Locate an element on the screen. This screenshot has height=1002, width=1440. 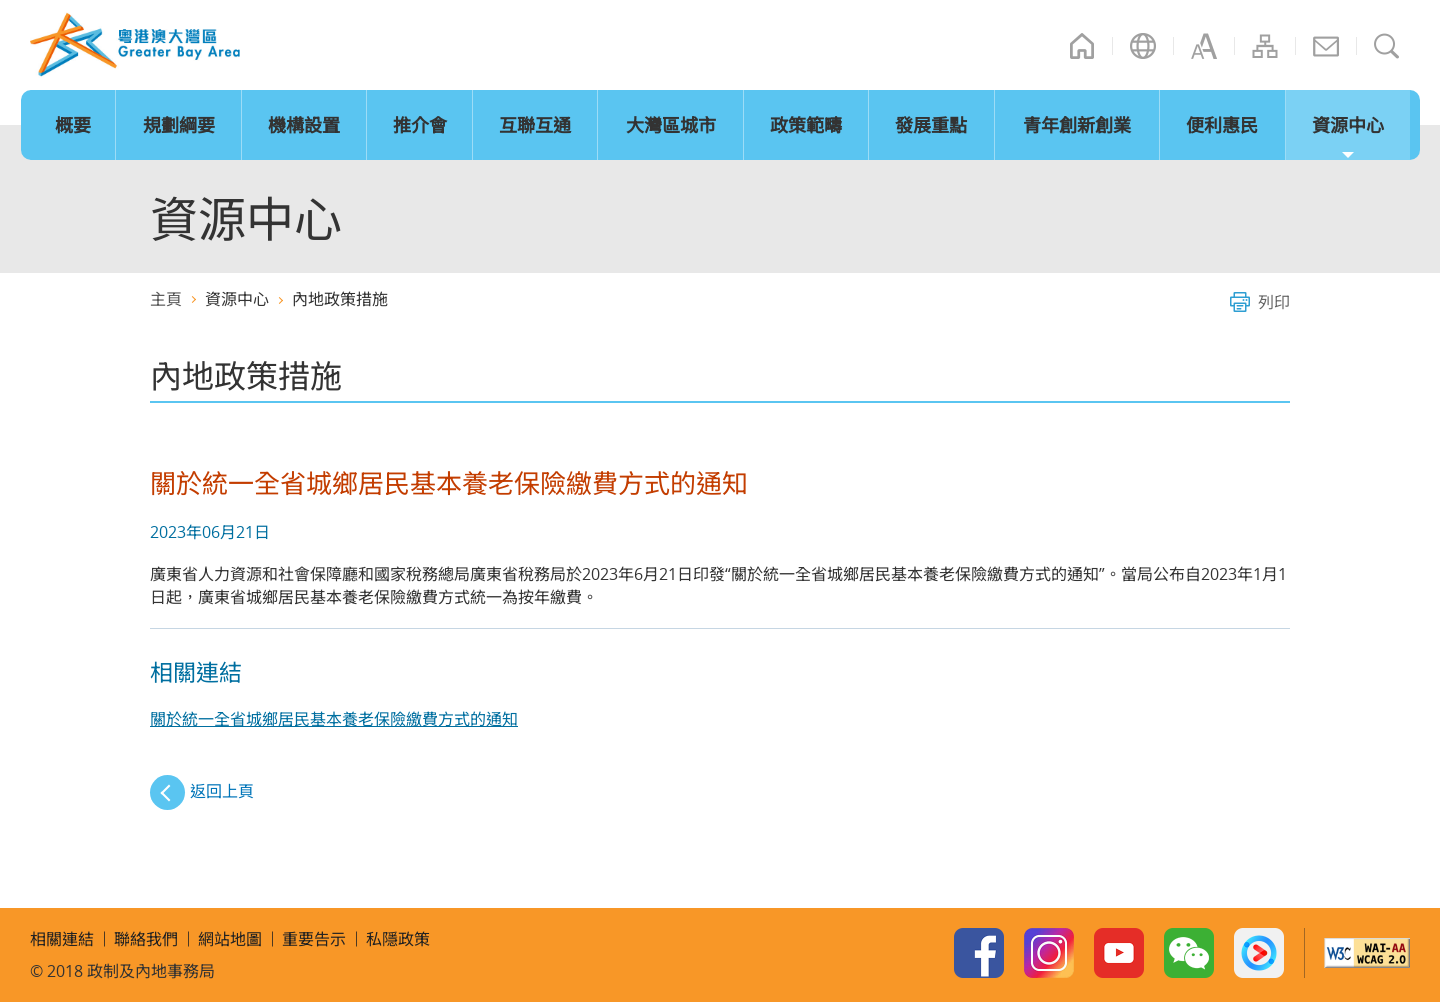
主頁 is located at coordinates (1082, 46).